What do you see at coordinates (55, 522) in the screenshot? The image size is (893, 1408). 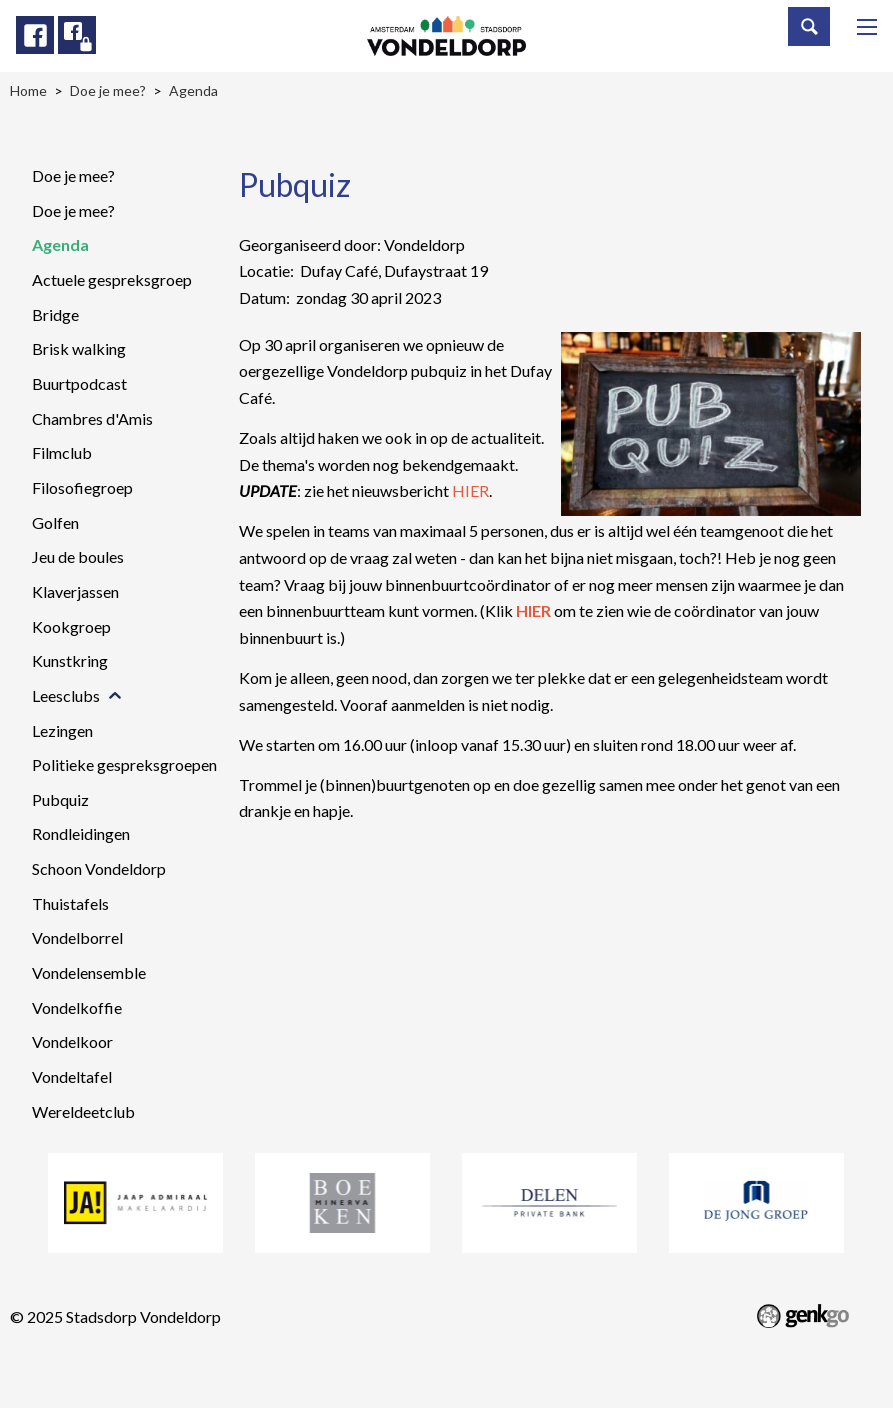 I see `Golfen` at bounding box center [55, 522].